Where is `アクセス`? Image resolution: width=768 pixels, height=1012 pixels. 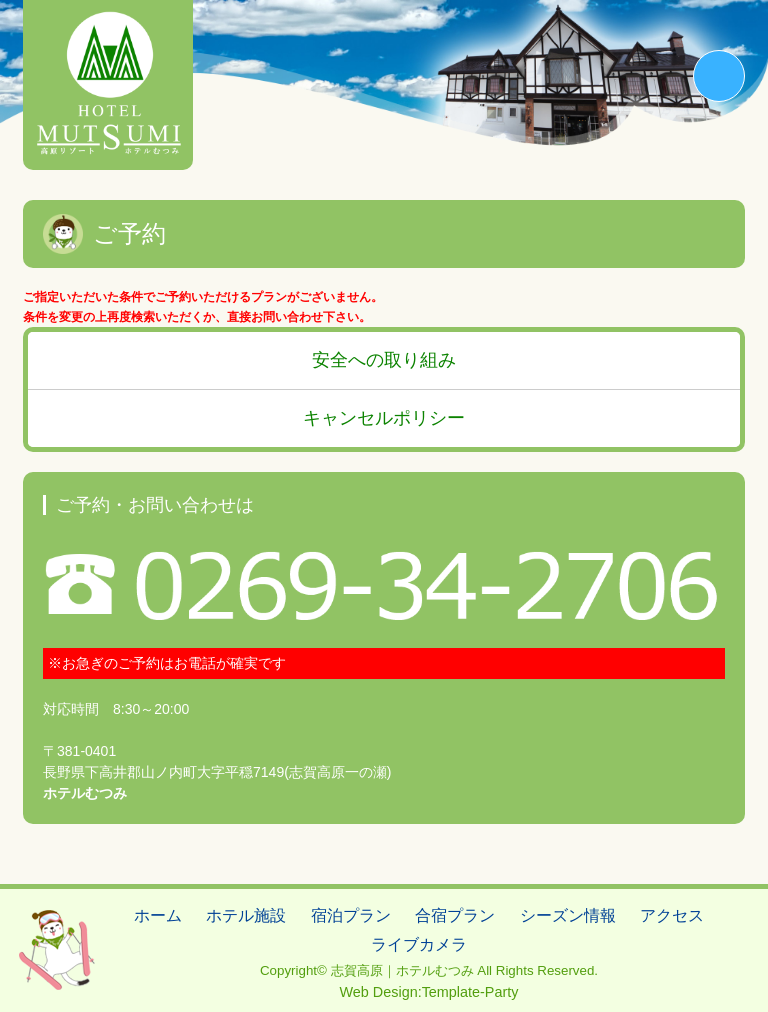
アクセス is located at coordinates (672, 915).